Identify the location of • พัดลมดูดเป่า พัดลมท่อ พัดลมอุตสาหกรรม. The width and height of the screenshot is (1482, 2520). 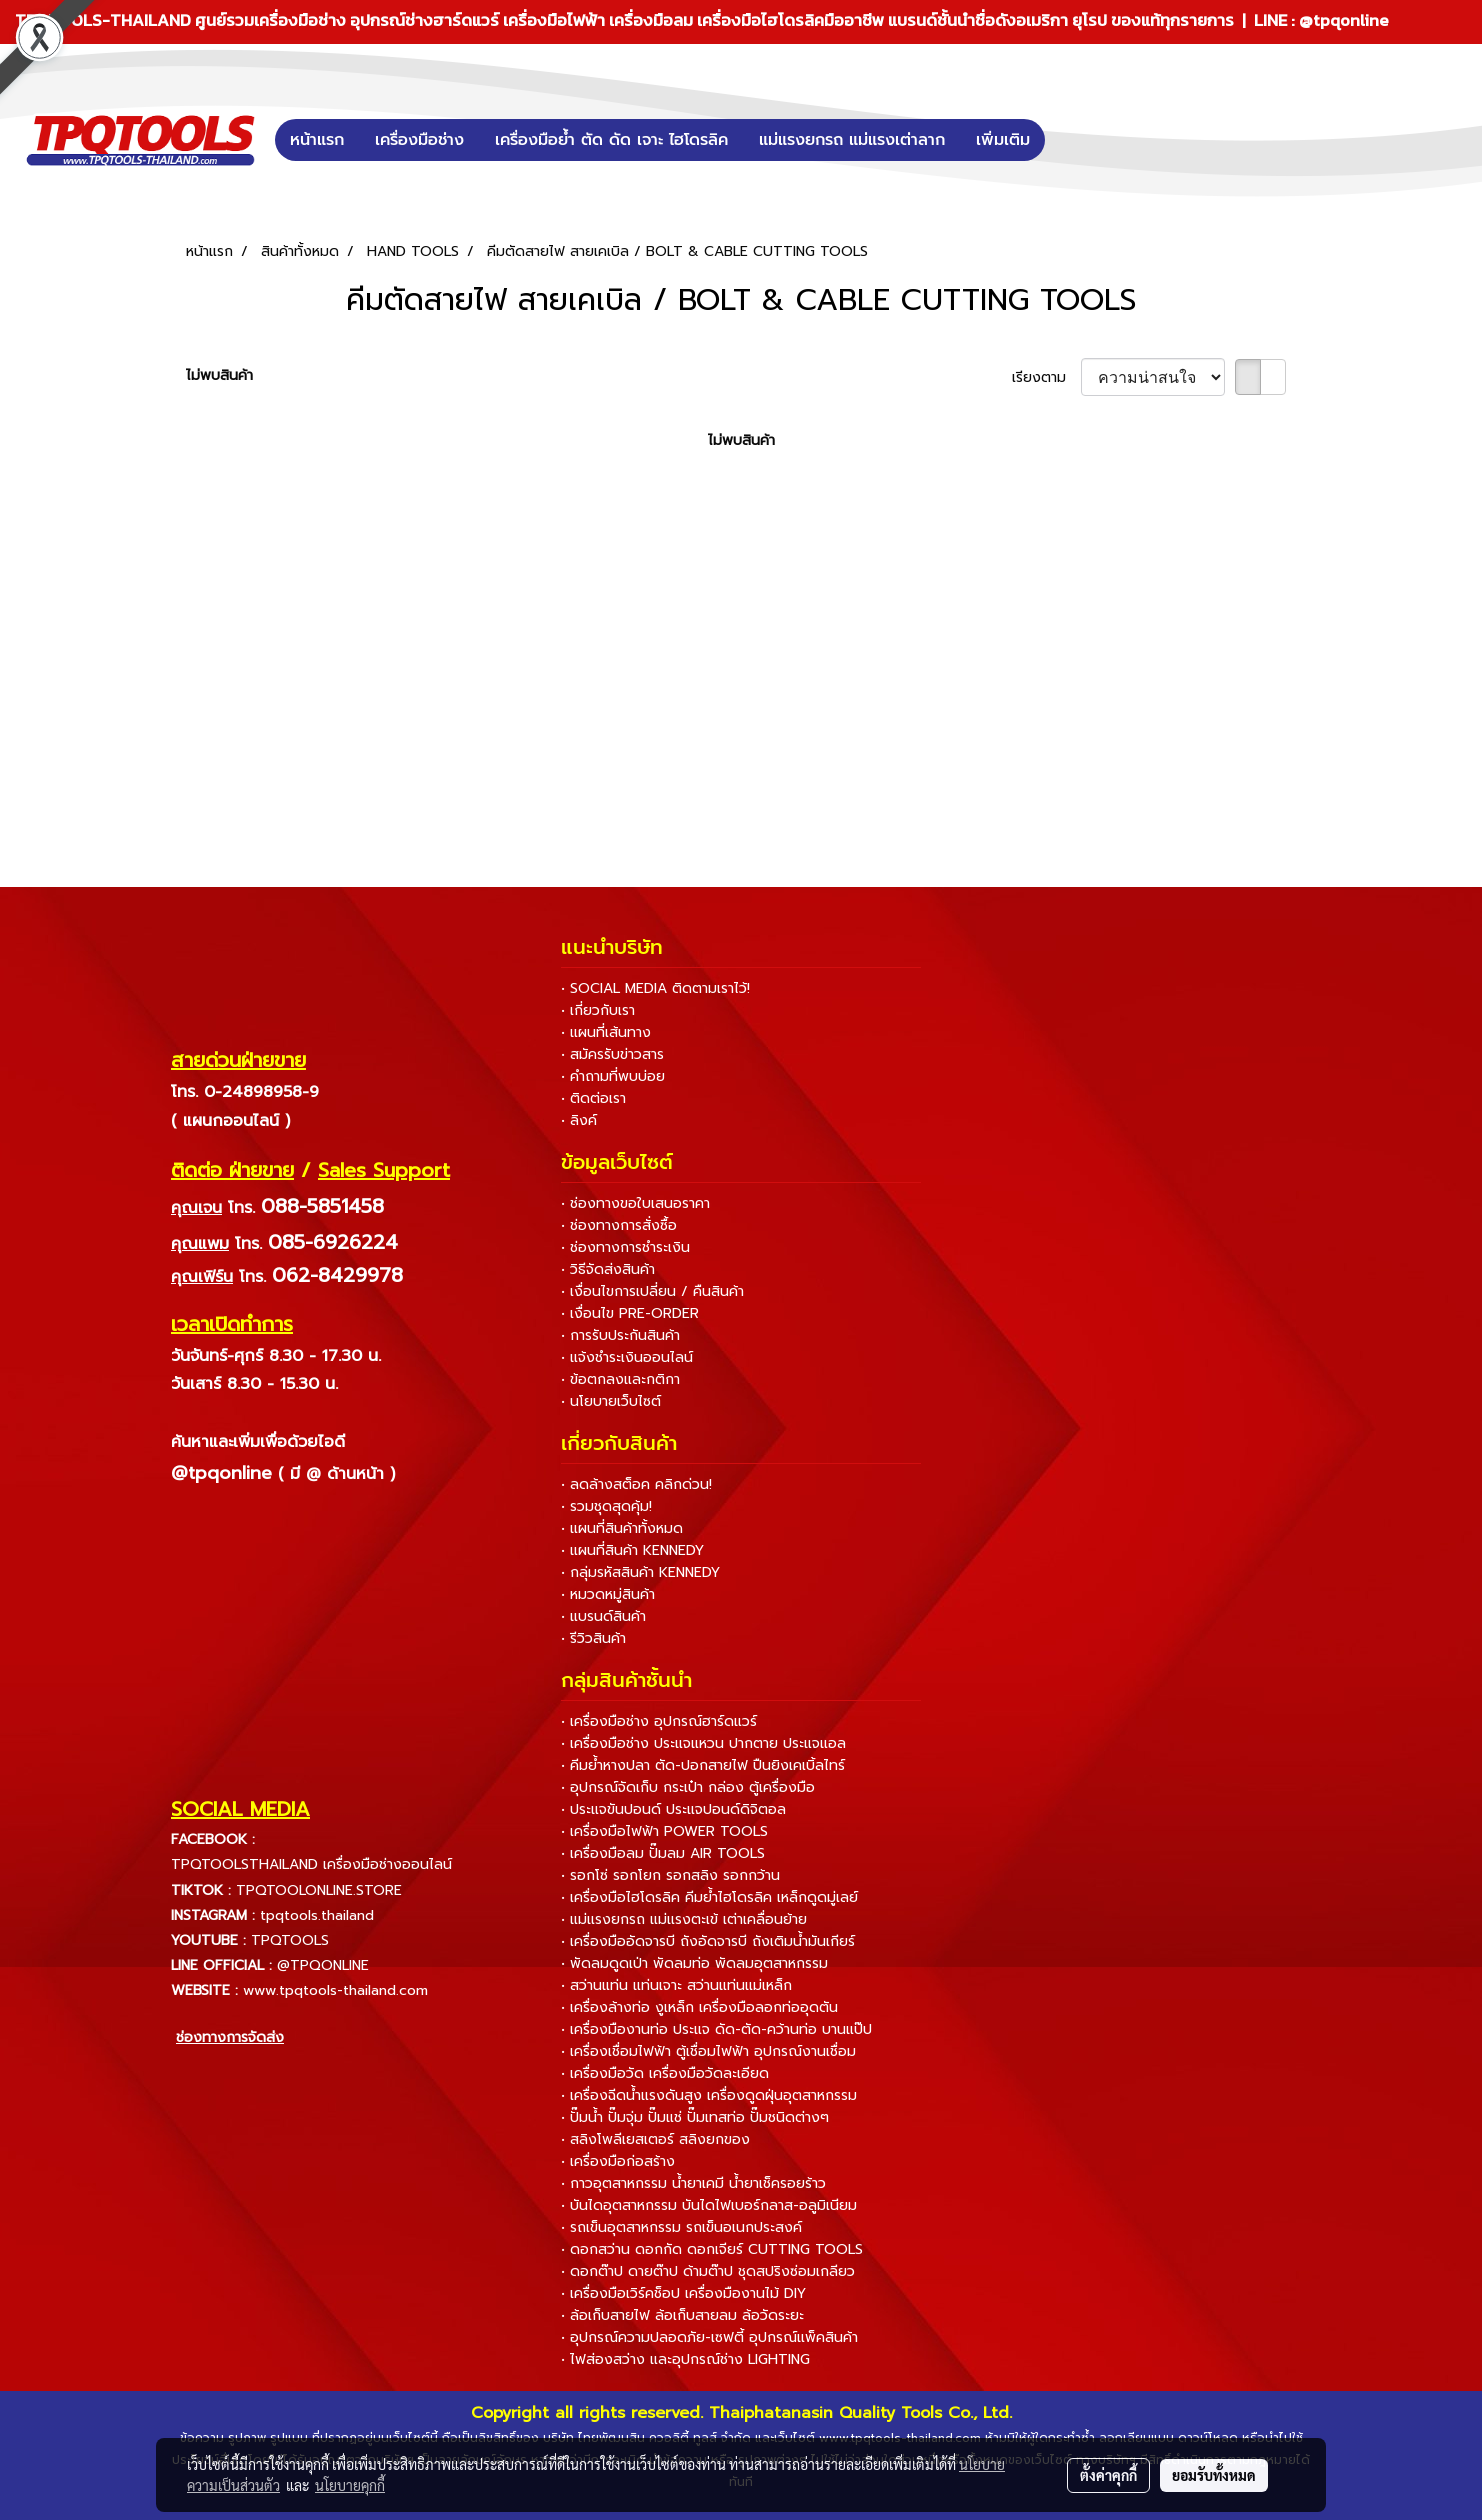
(694, 1963).